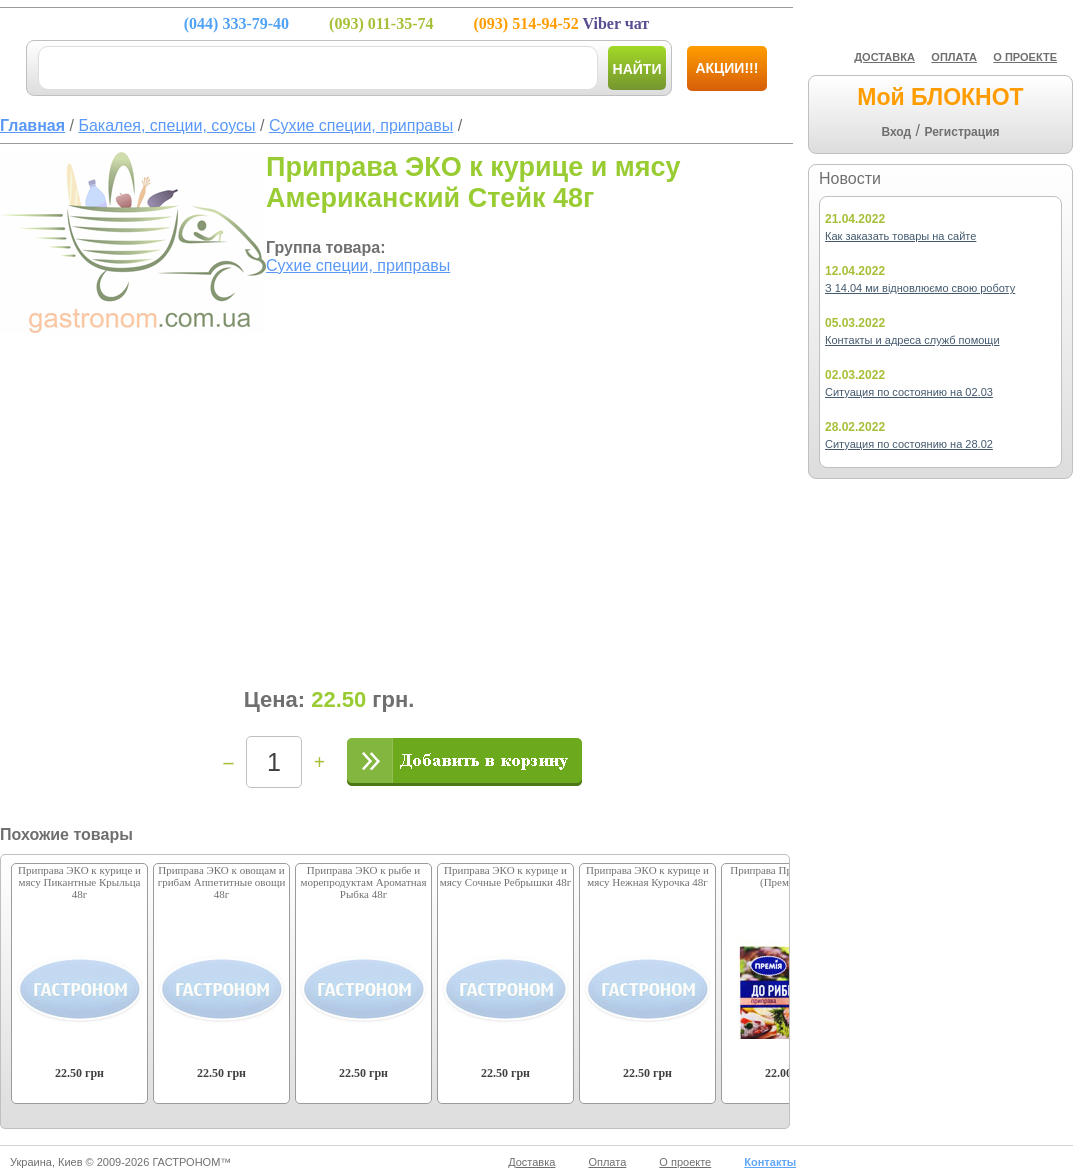  What do you see at coordinates (505, 876) in the screenshot?
I see `Приправа ЭКО к курице и мясу Сочные Ребрышки 48г` at bounding box center [505, 876].